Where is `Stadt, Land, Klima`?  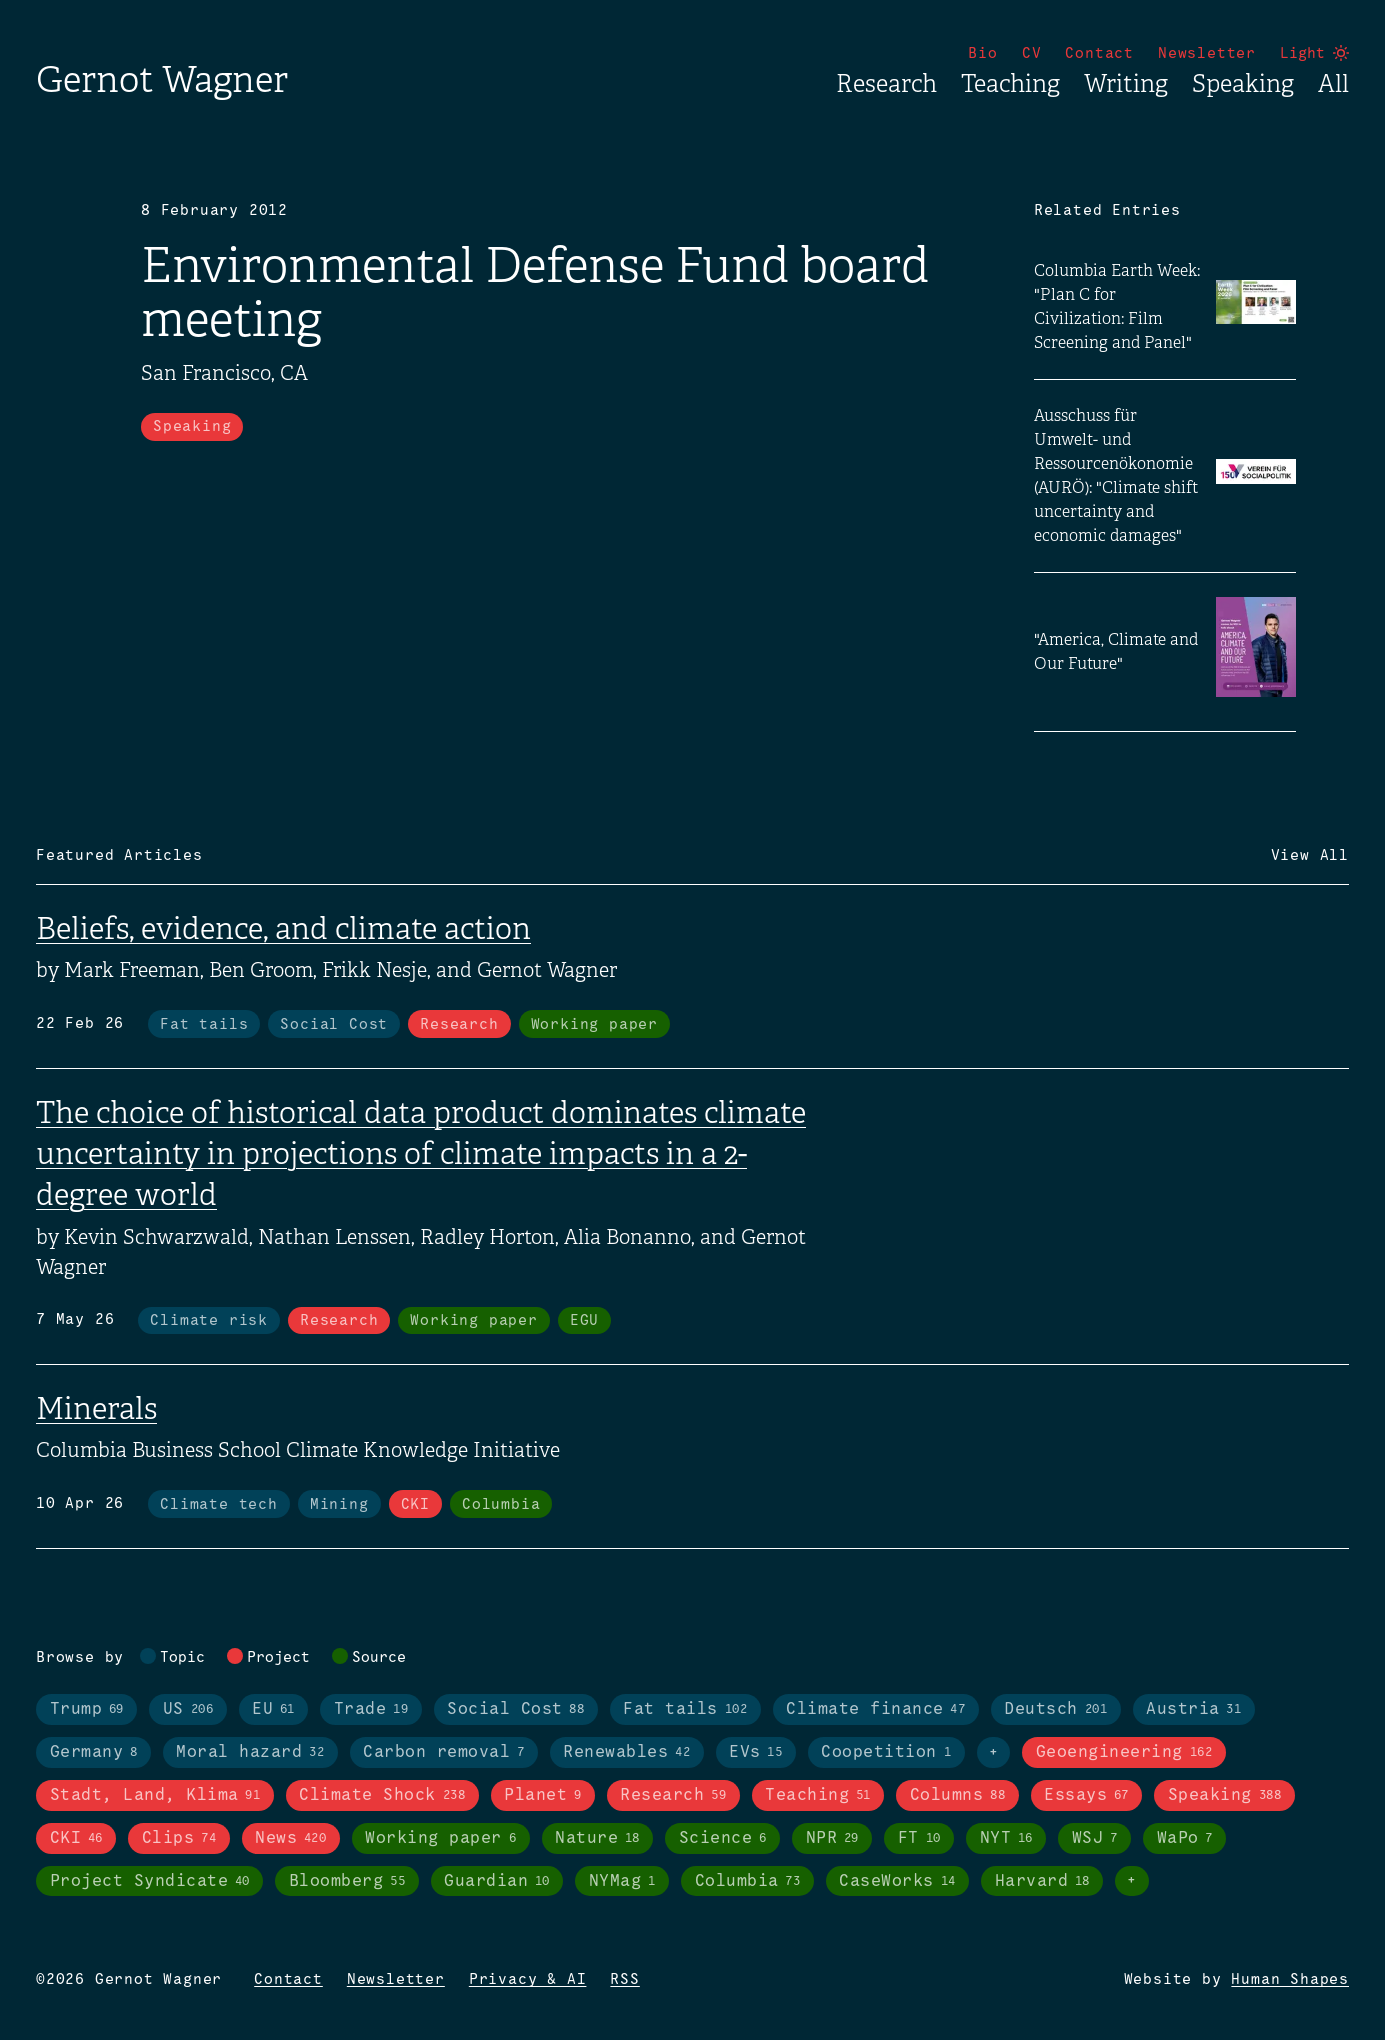
Stadt, Land, Klima is located at coordinates (155, 1796).